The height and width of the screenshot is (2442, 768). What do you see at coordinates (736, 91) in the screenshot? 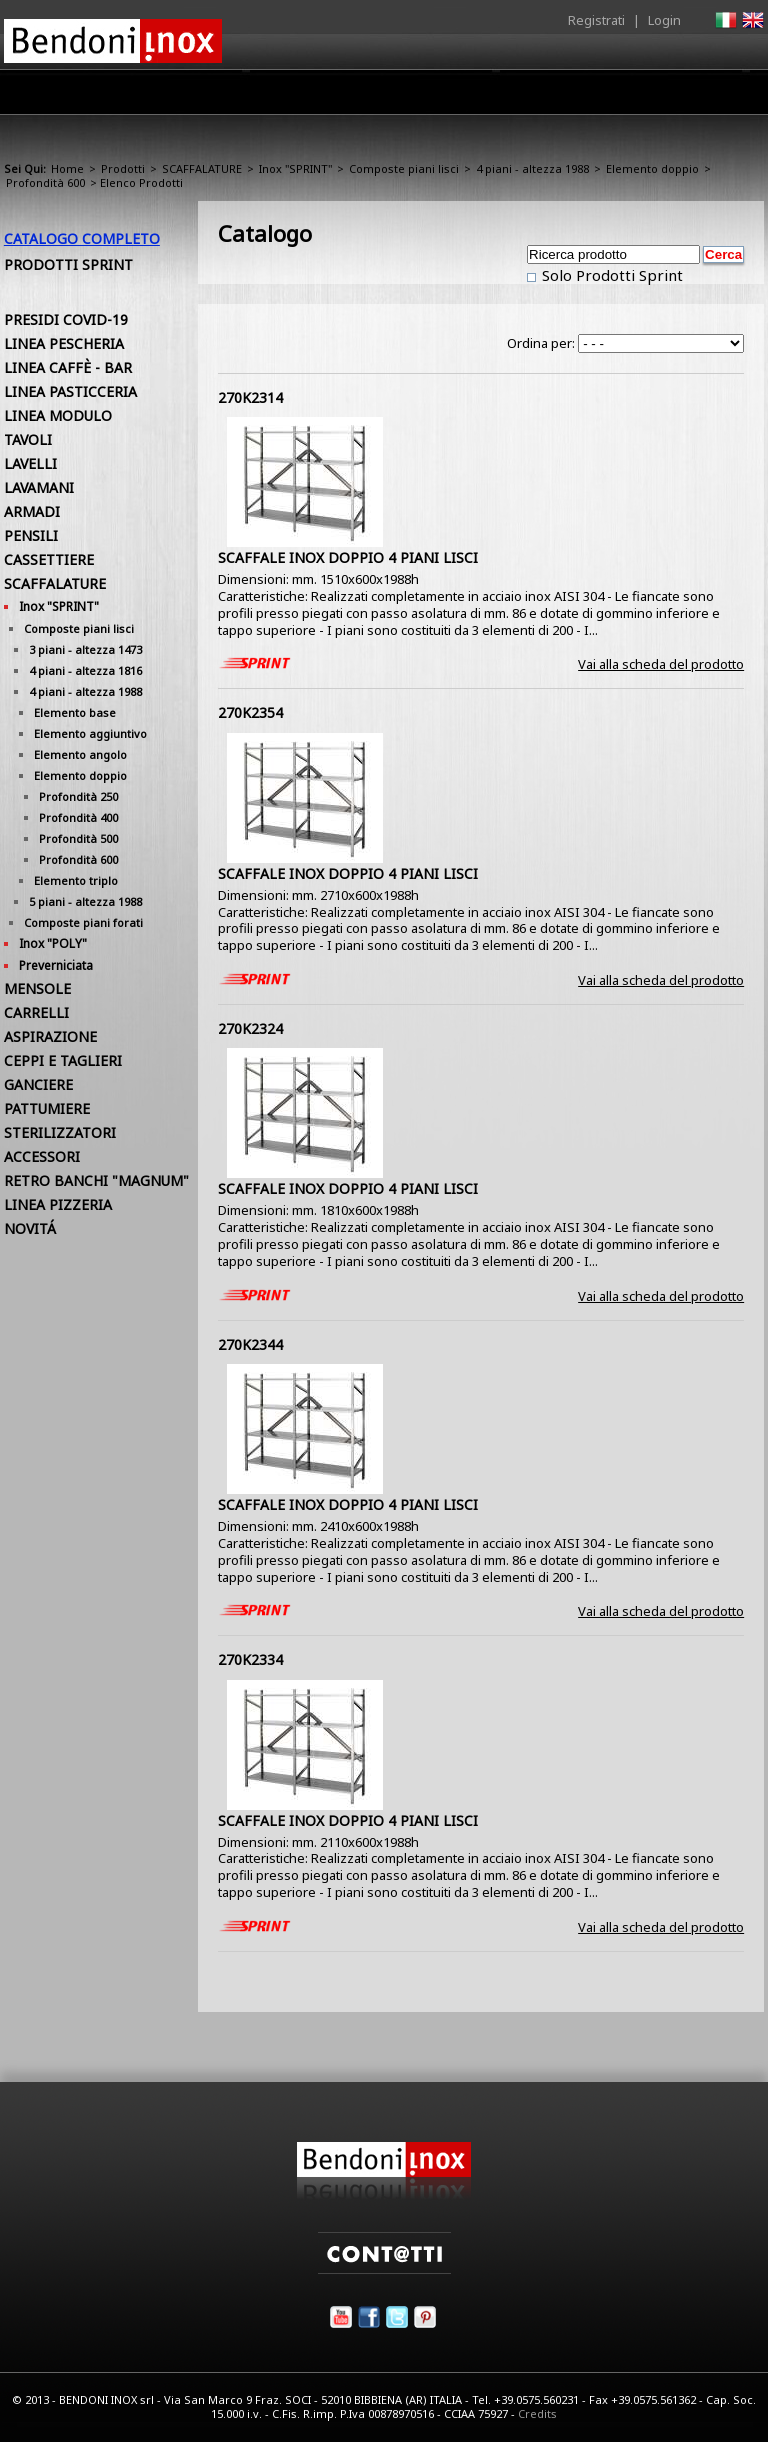
I see `Contatti` at bounding box center [736, 91].